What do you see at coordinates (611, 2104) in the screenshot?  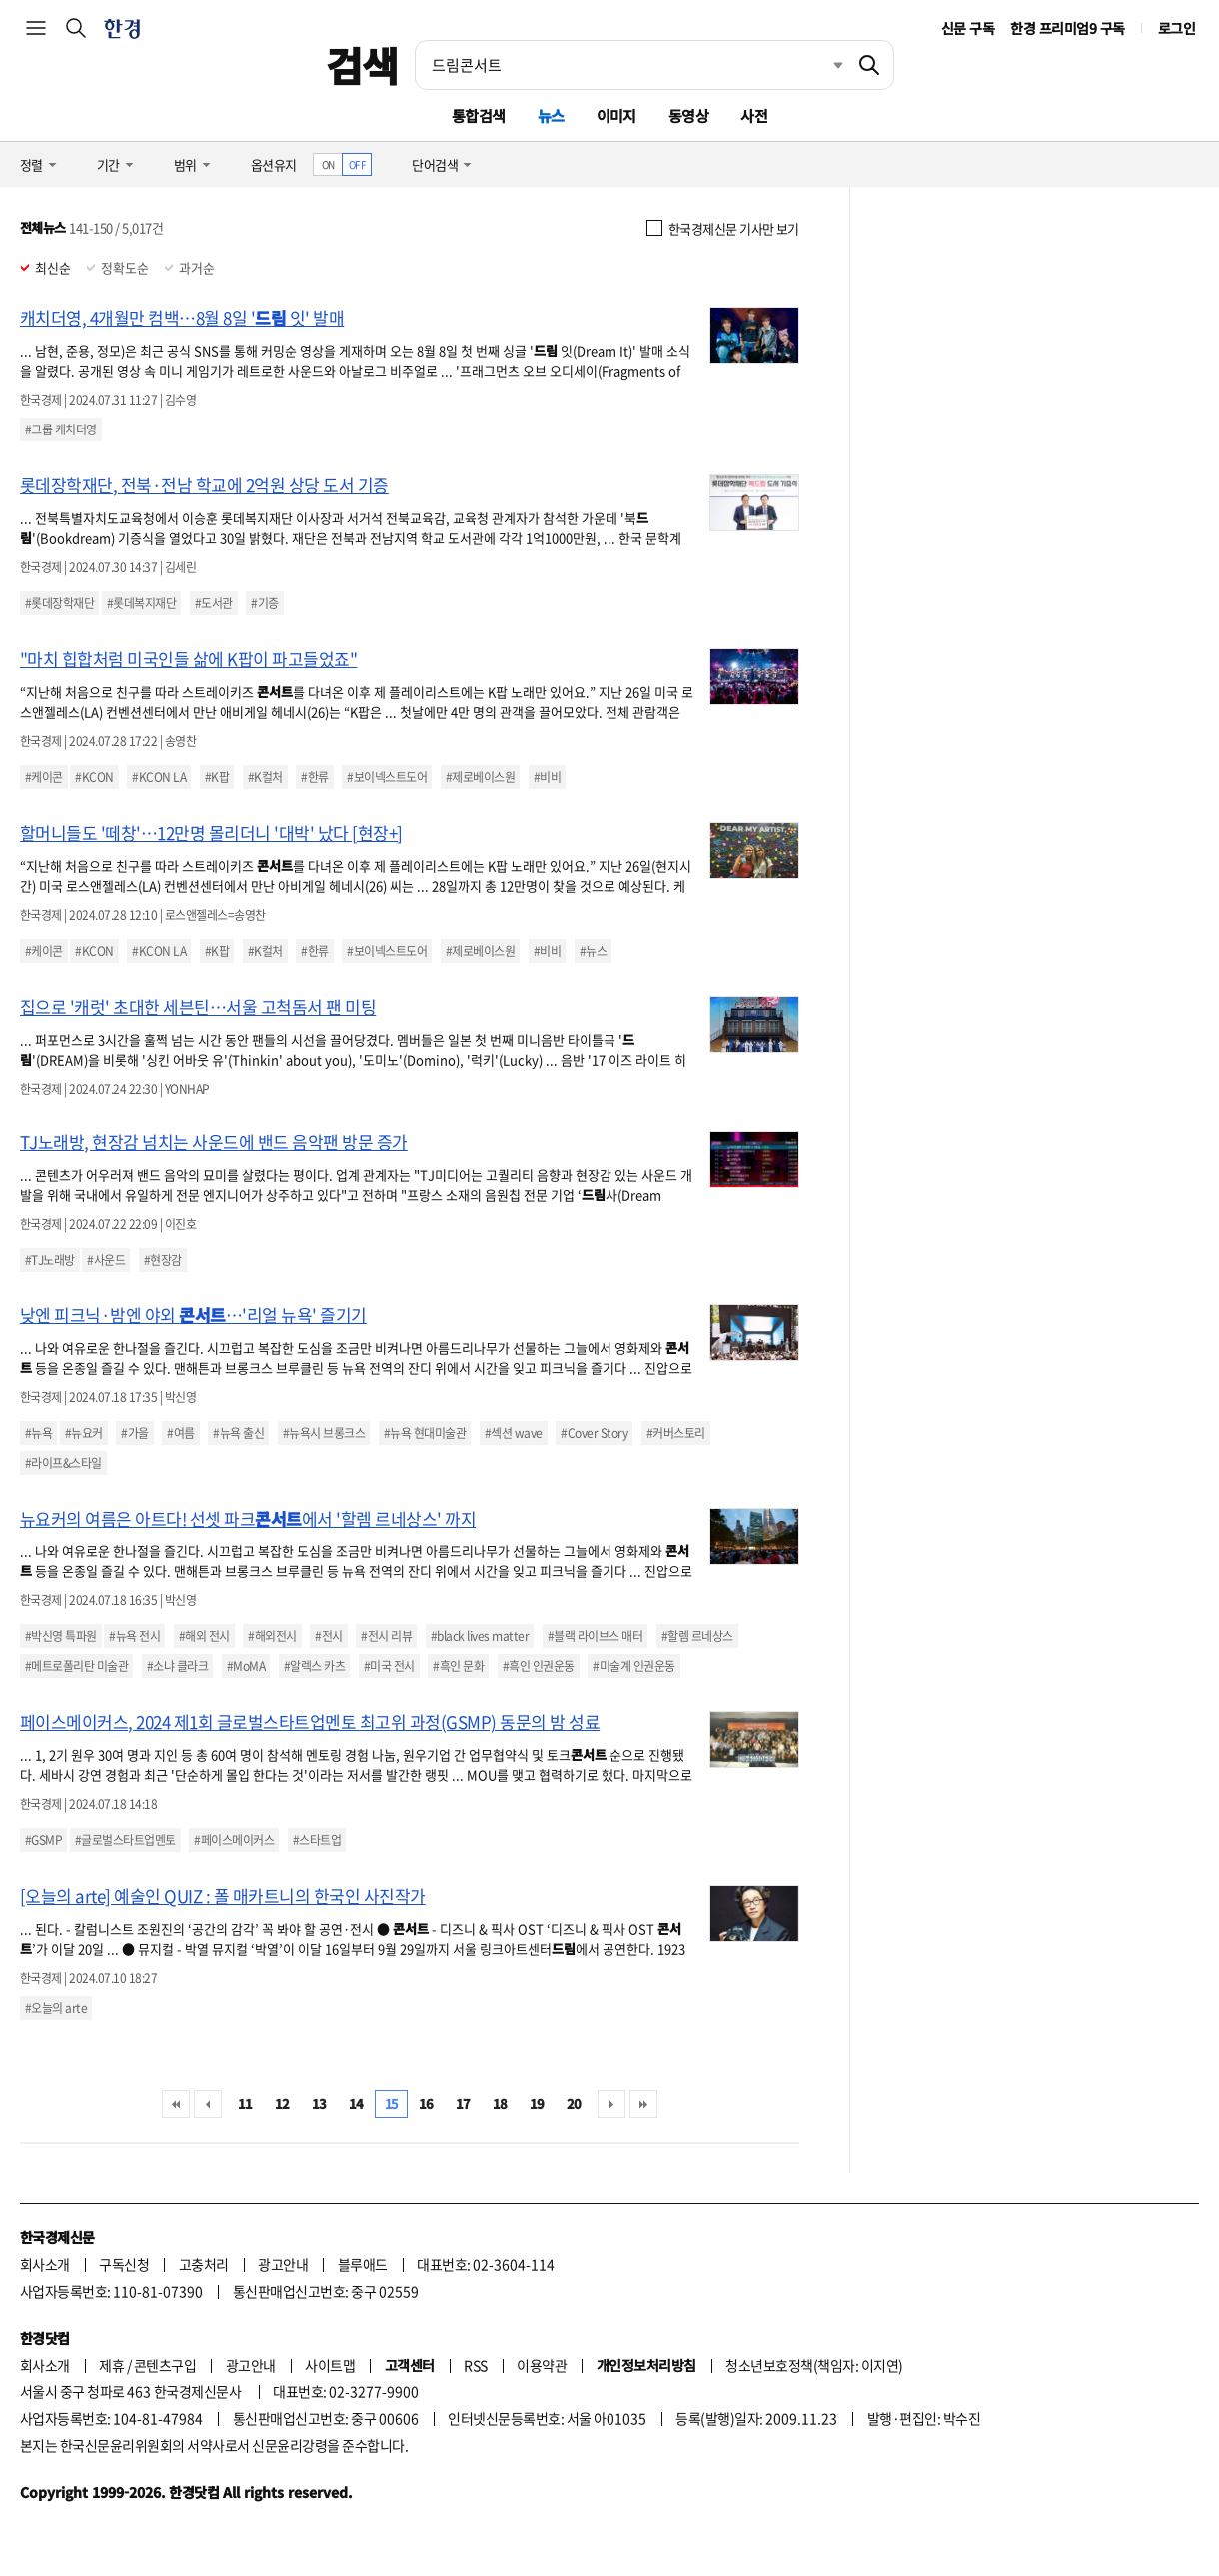 I see `다음` at bounding box center [611, 2104].